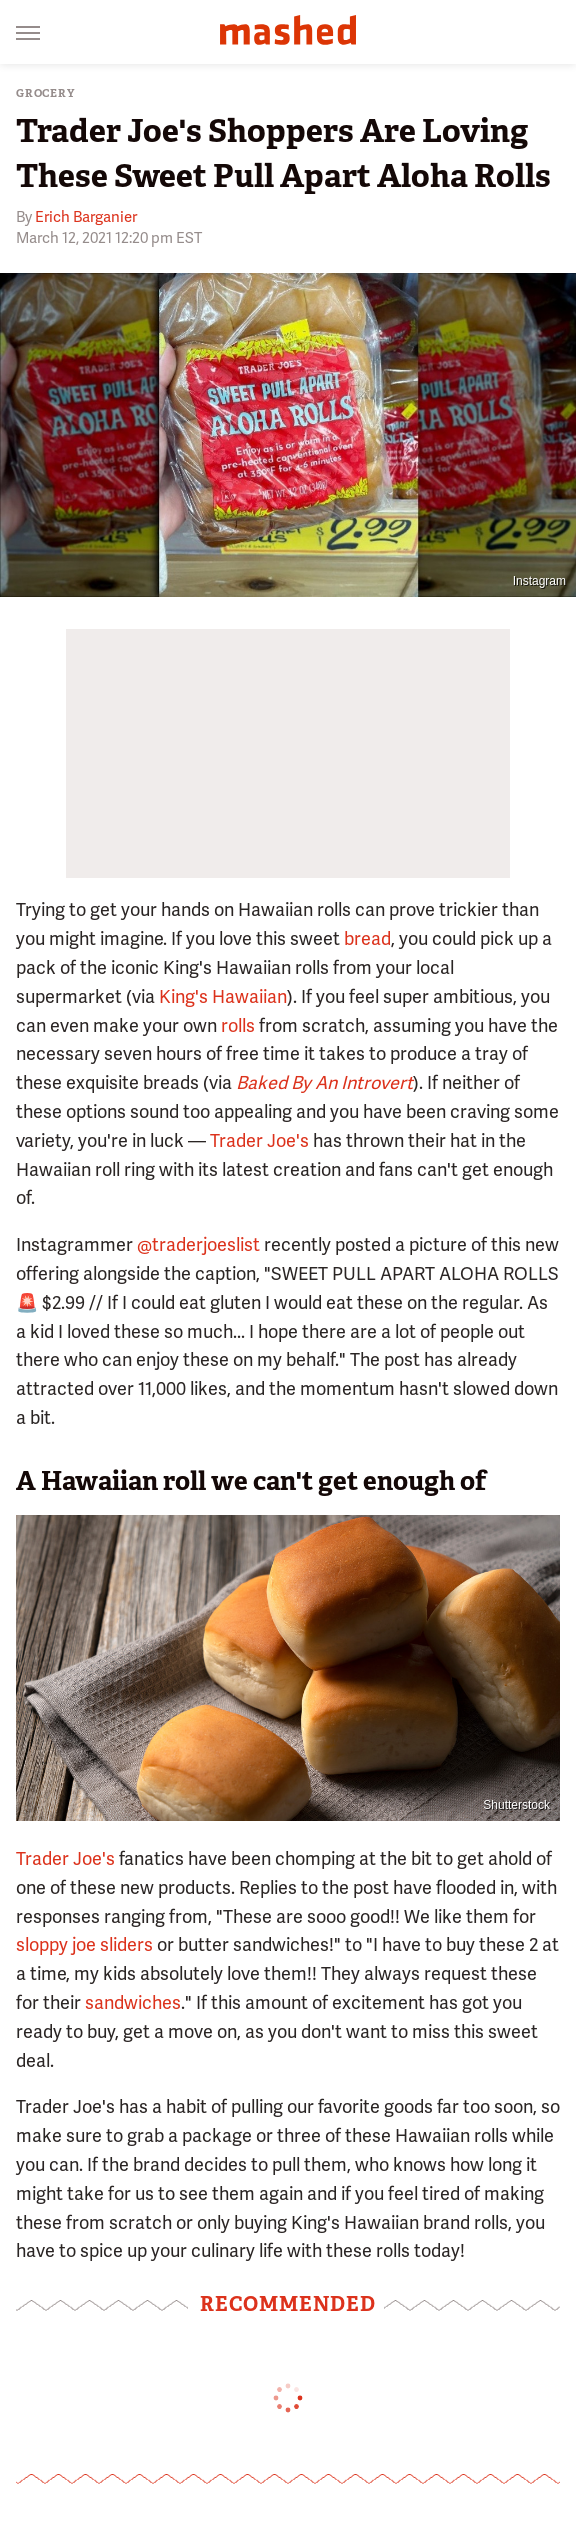 This screenshot has height=2542, width=576. Describe the element at coordinates (238, 1025) in the screenshot. I see `rolls` at that location.